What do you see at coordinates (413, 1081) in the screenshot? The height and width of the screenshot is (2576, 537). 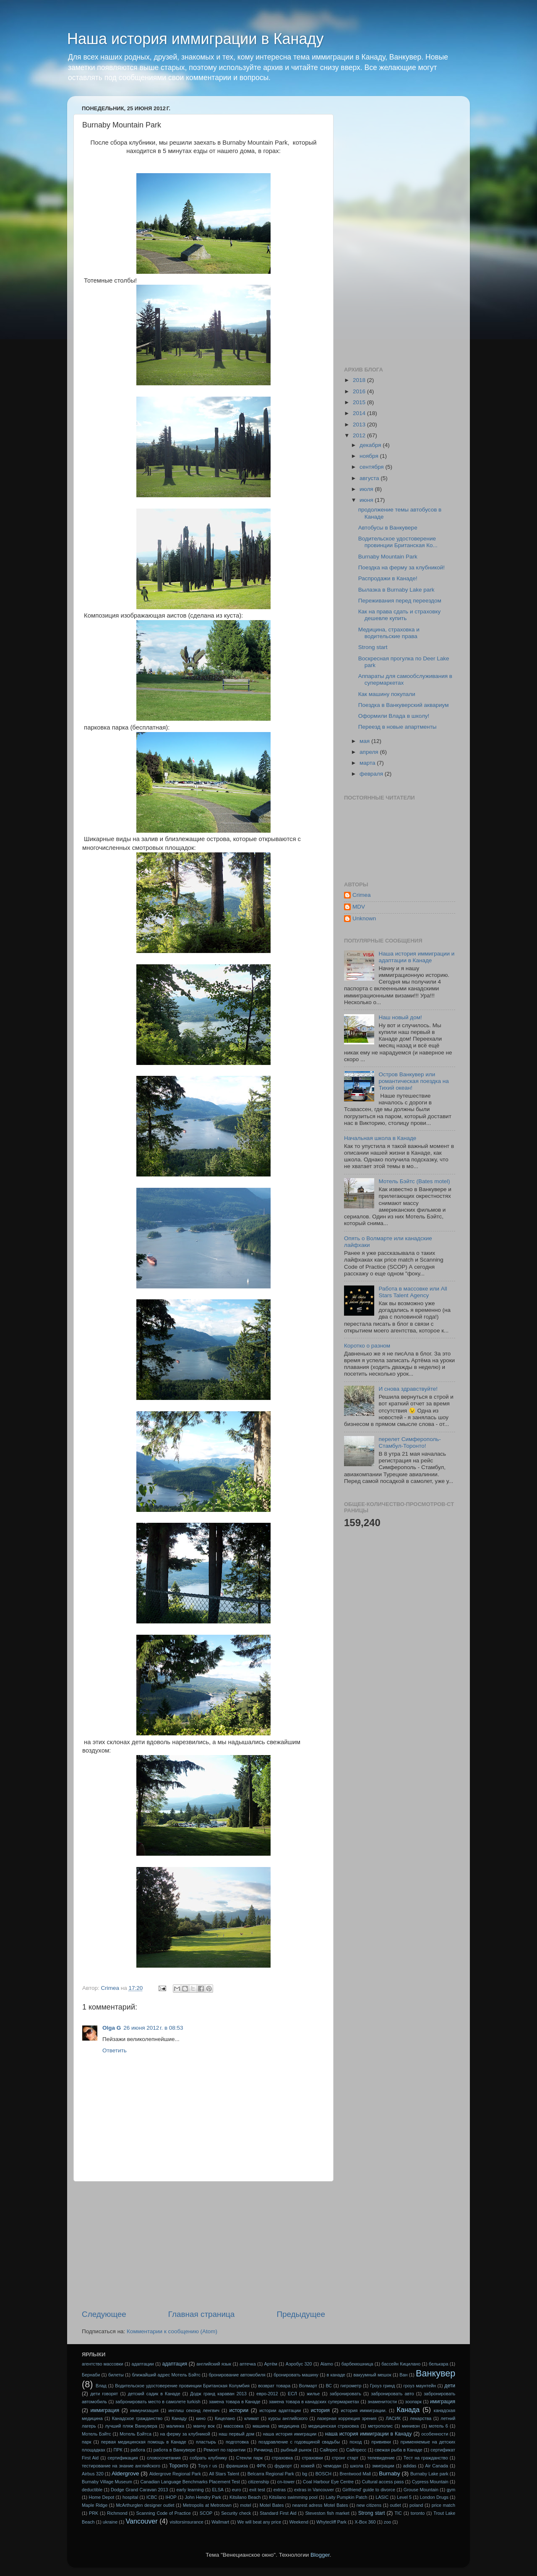 I see `Остров Ванкувер или романтическая поездка на Тихий океан!` at bounding box center [413, 1081].